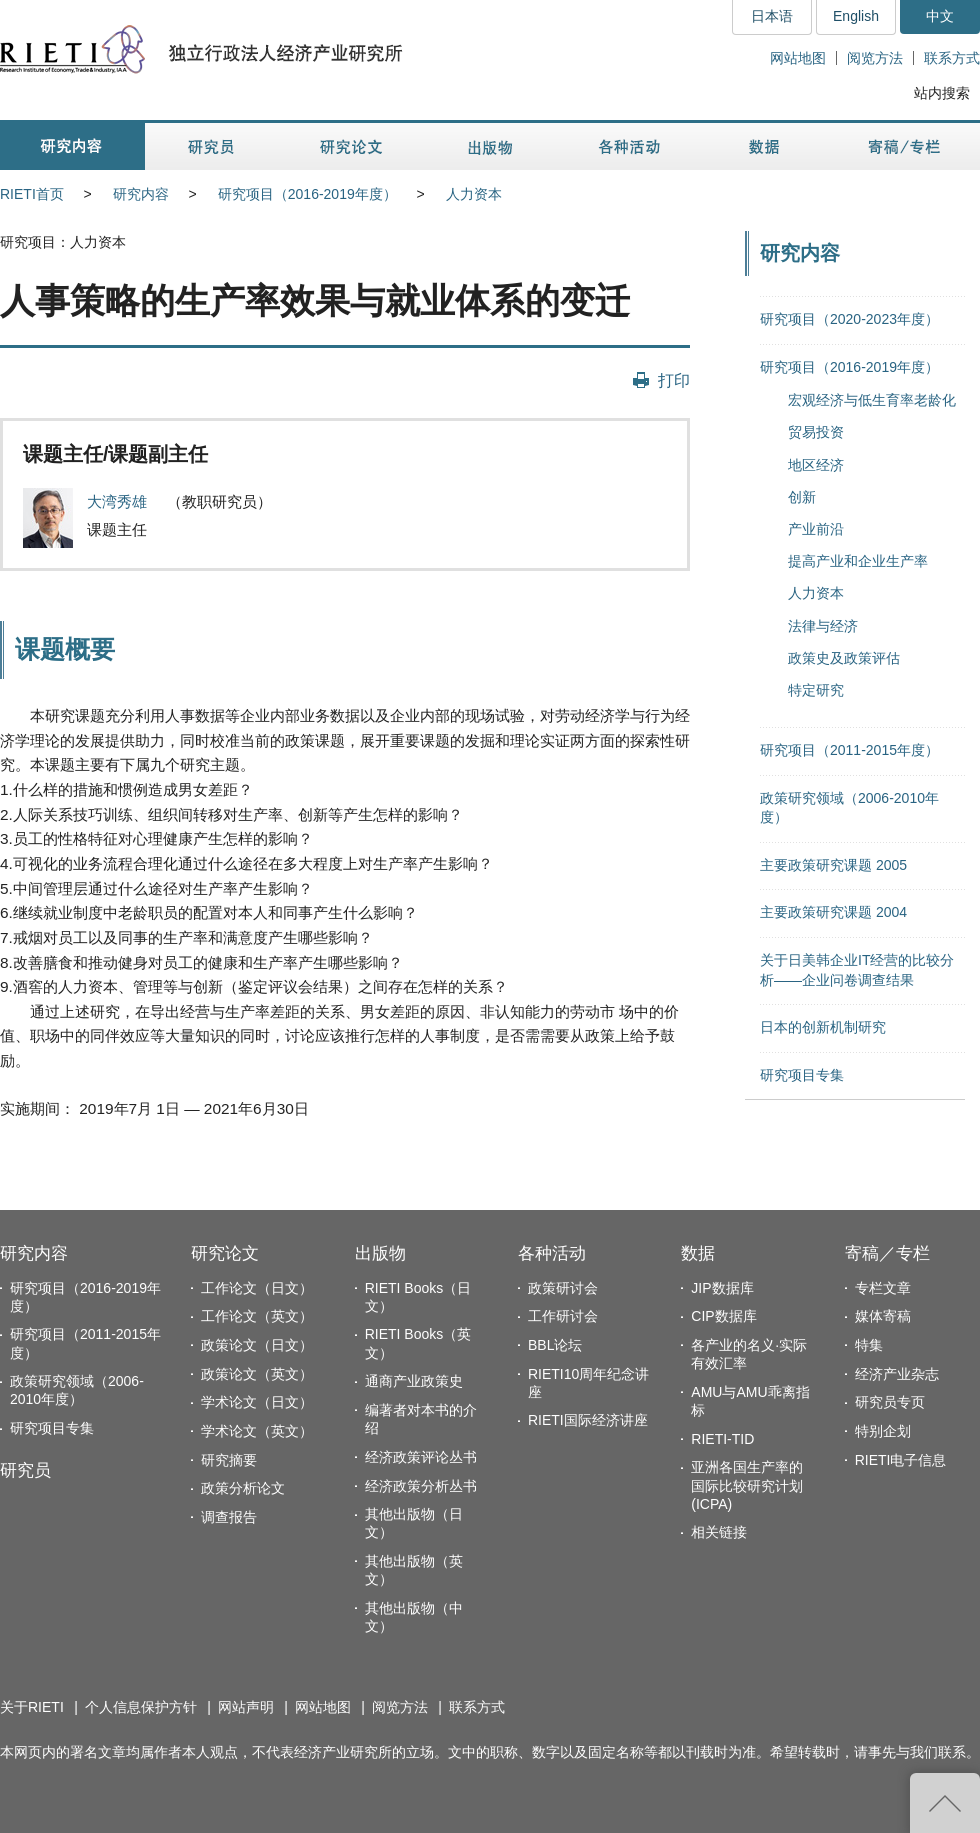 This screenshot has width=980, height=1833. What do you see at coordinates (674, 380) in the screenshot?
I see `打印` at bounding box center [674, 380].